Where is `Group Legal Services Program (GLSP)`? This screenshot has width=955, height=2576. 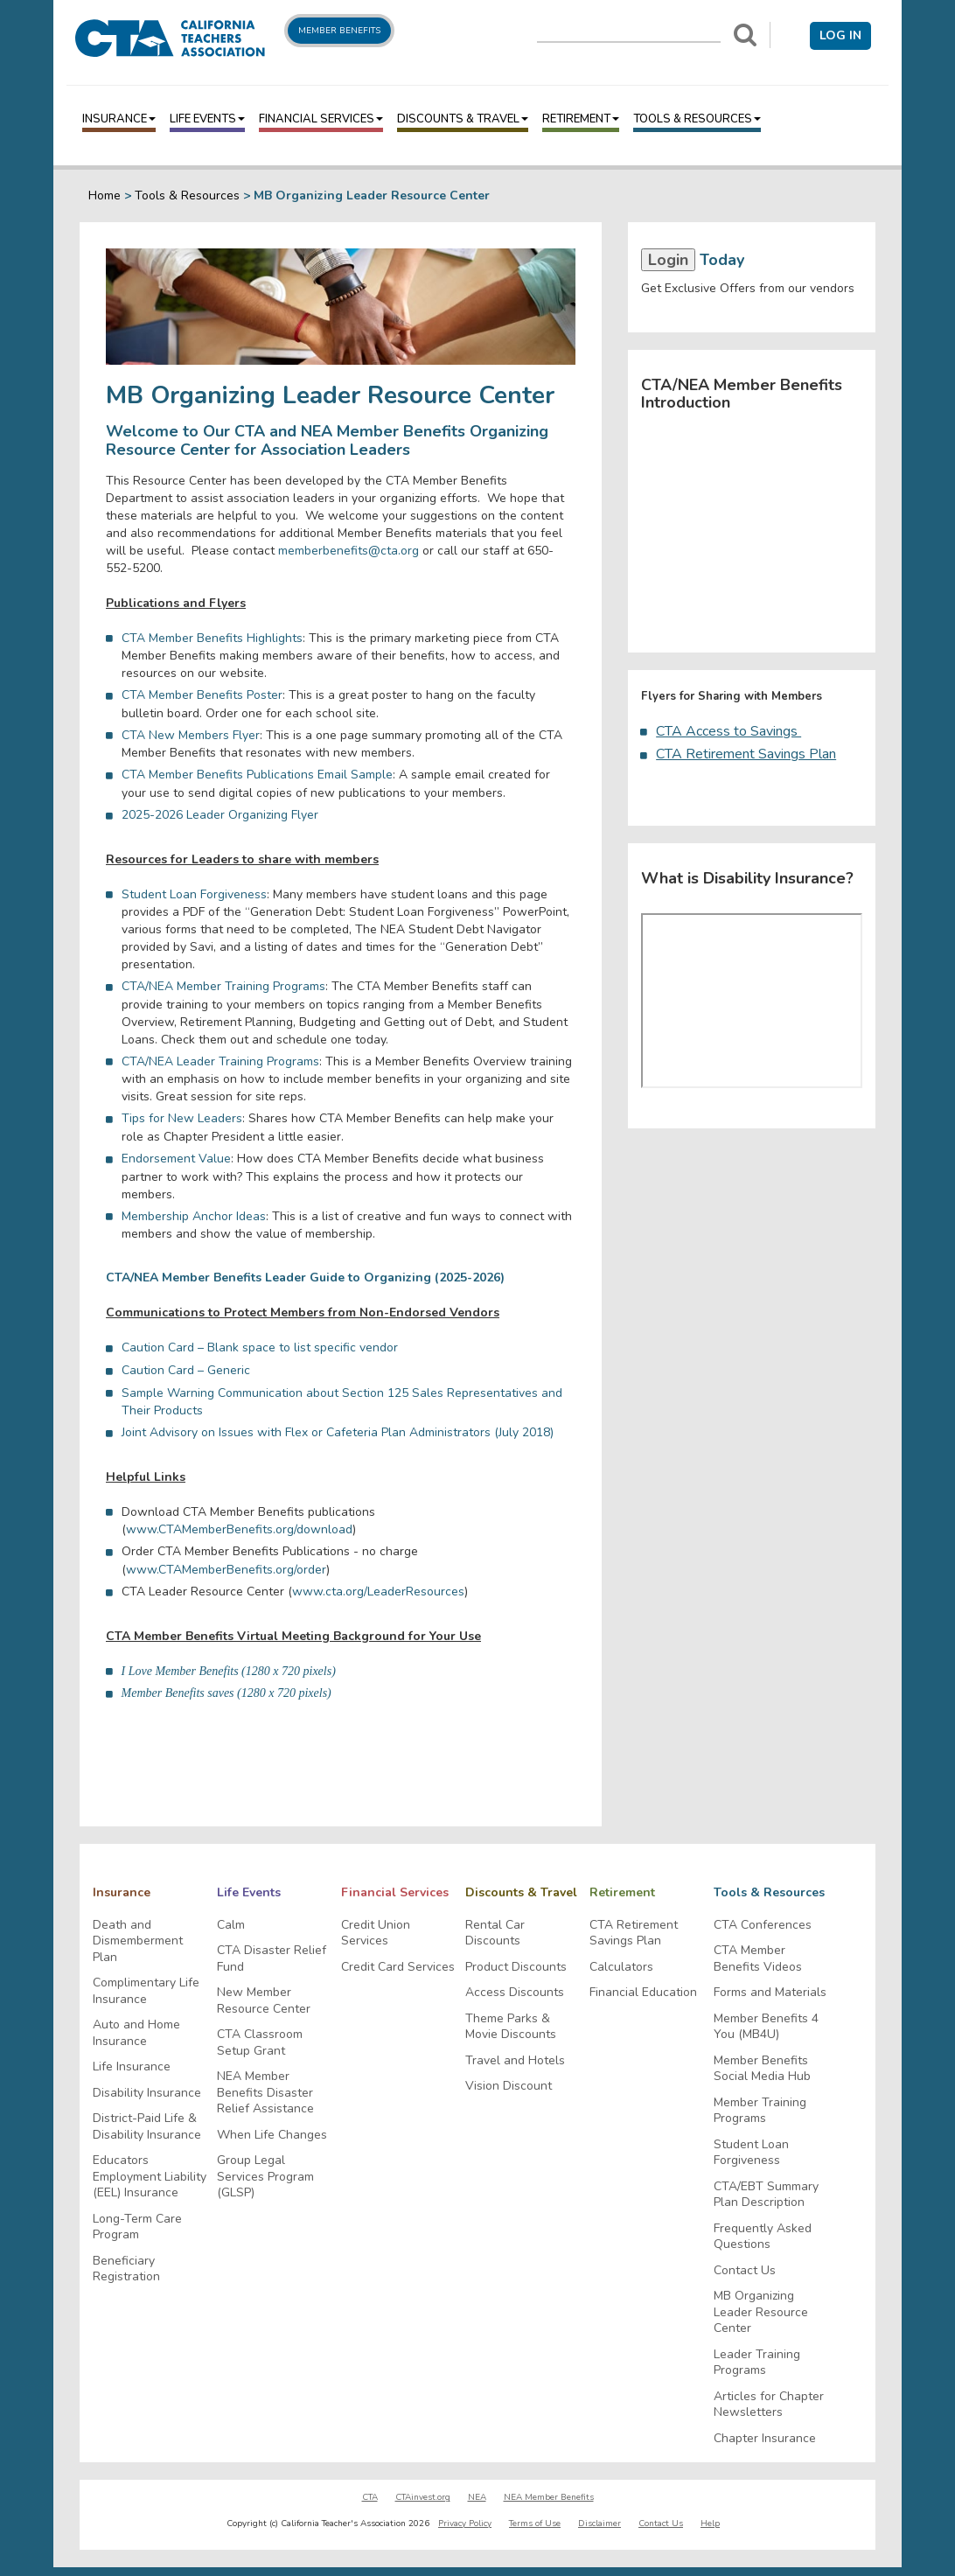 Group Legal Services Program (GLSP) is located at coordinates (265, 2177).